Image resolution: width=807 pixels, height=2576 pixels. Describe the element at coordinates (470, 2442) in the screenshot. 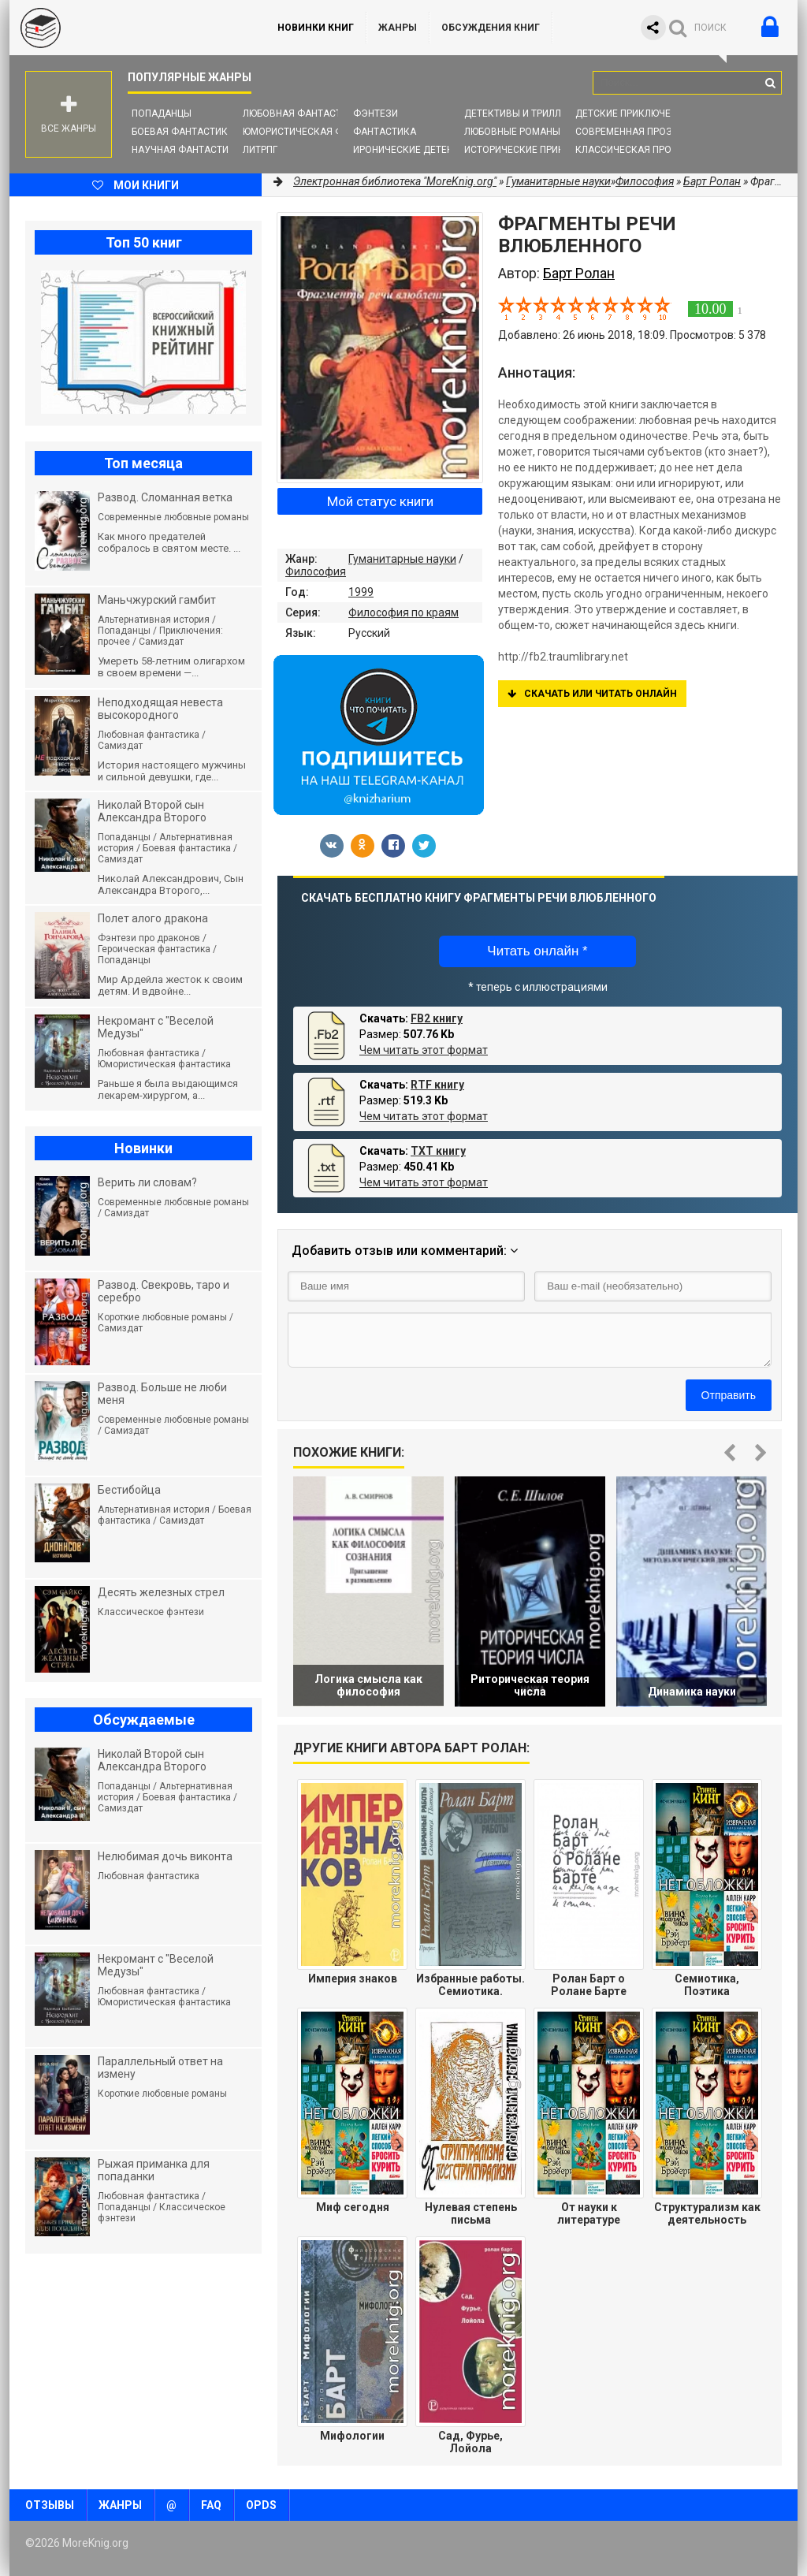

I see `Сад, Фурье, Лойола` at that location.